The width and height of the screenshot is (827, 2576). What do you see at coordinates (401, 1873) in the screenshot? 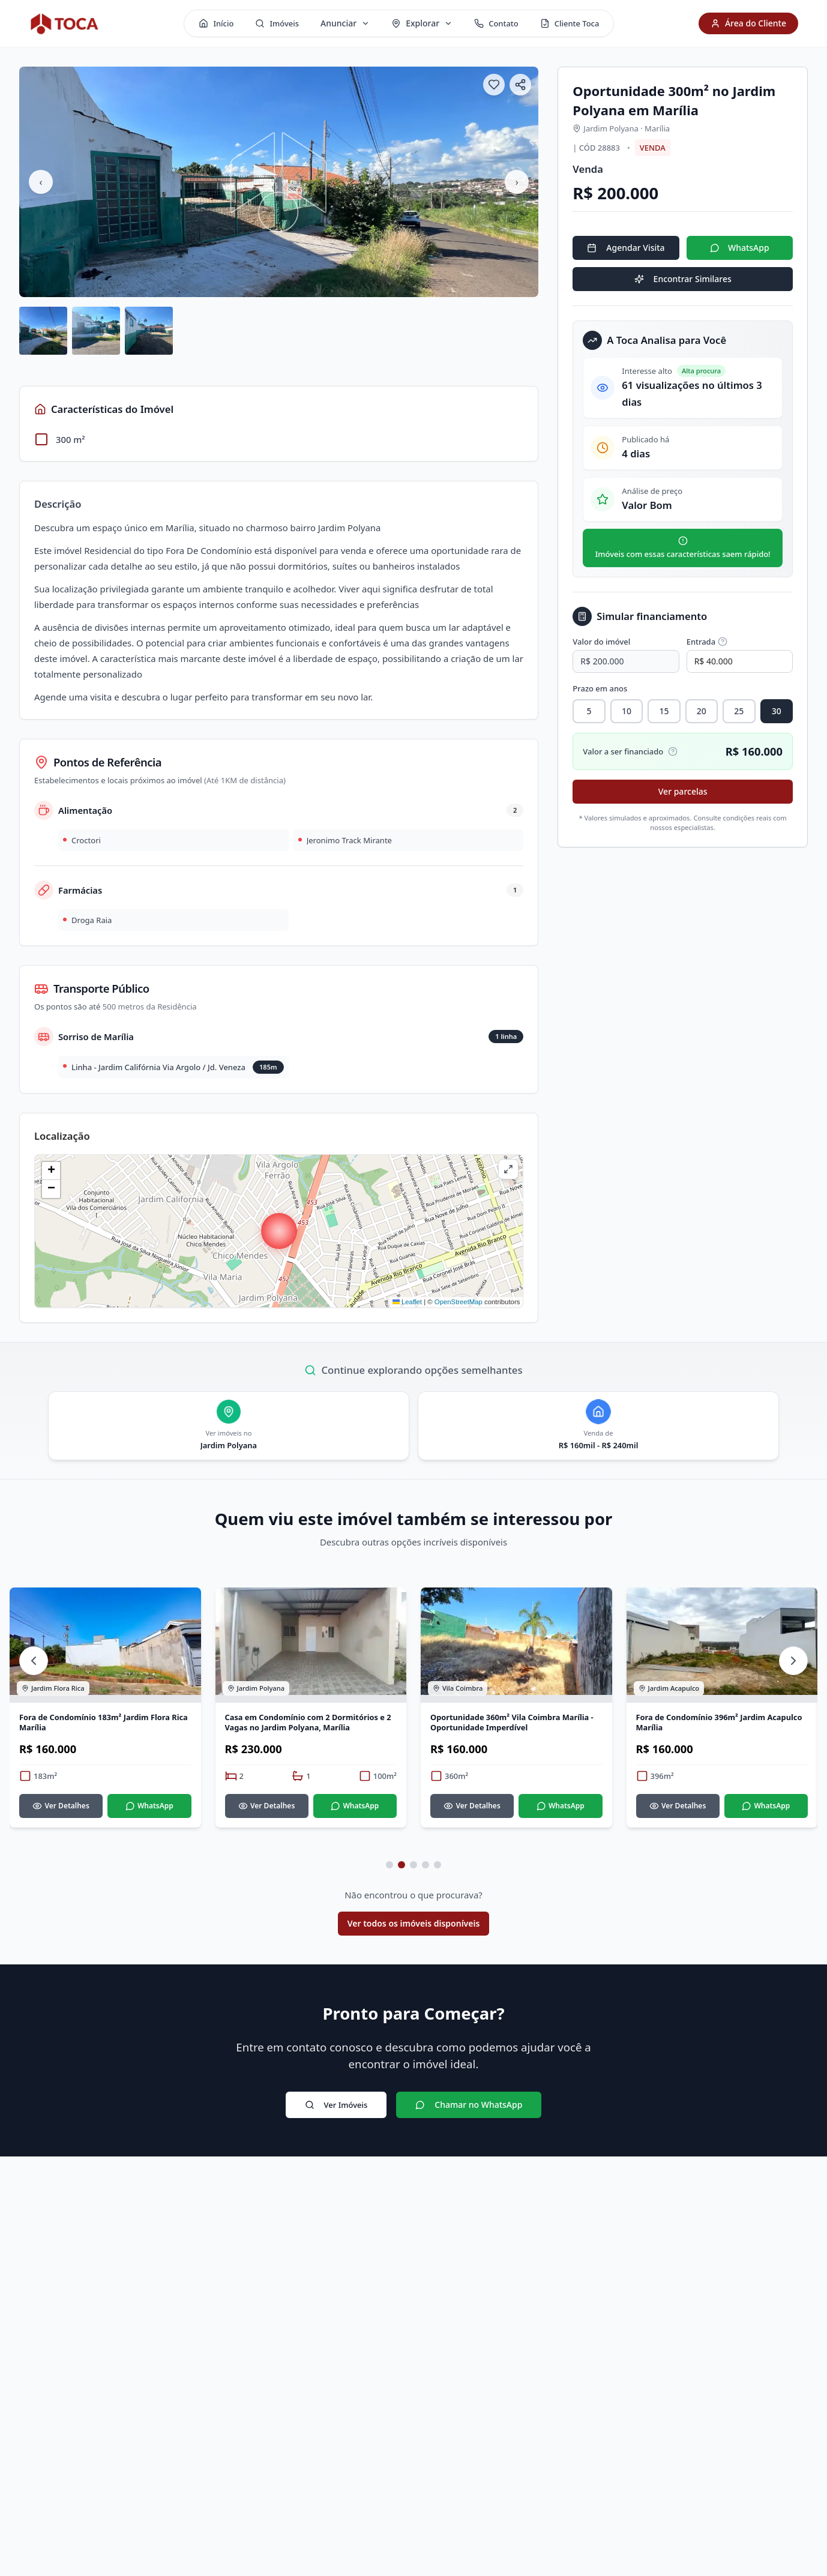
I see `[Ir para página 2 de 5]` at bounding box center [401, 1873].